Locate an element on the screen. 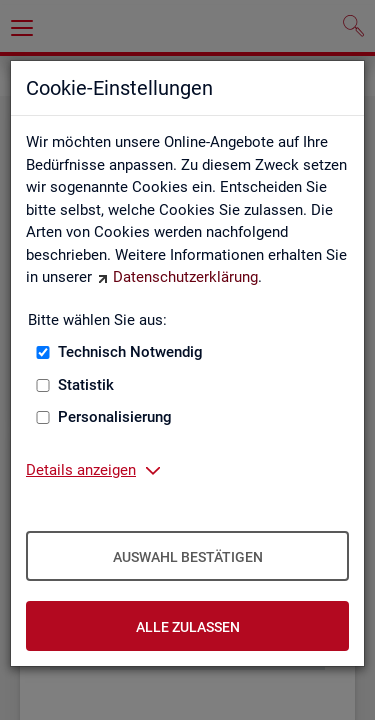 The image size is (375, 720). Technisch Notwendig [Technisch Notwendig (nicht abwählbar)] is located at coordinates (130, 352).